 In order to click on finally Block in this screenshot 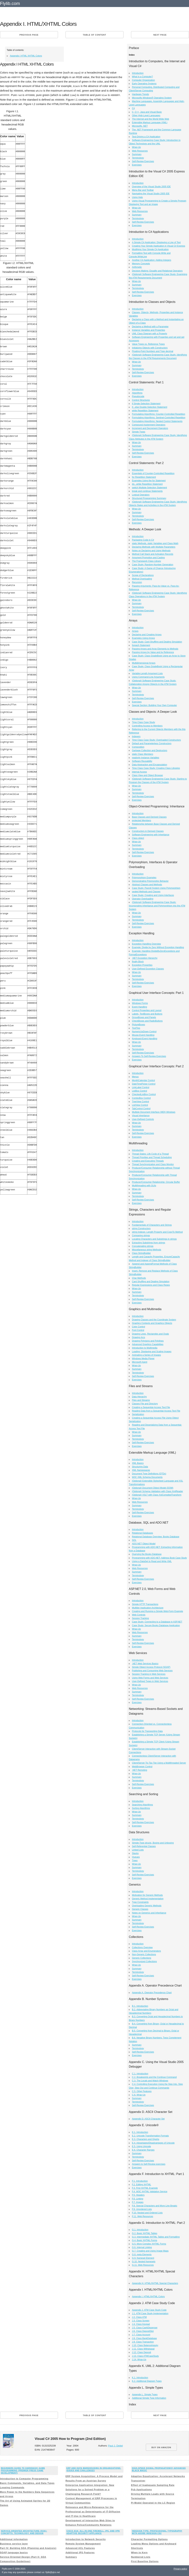, I will do `click(138, 961)`.